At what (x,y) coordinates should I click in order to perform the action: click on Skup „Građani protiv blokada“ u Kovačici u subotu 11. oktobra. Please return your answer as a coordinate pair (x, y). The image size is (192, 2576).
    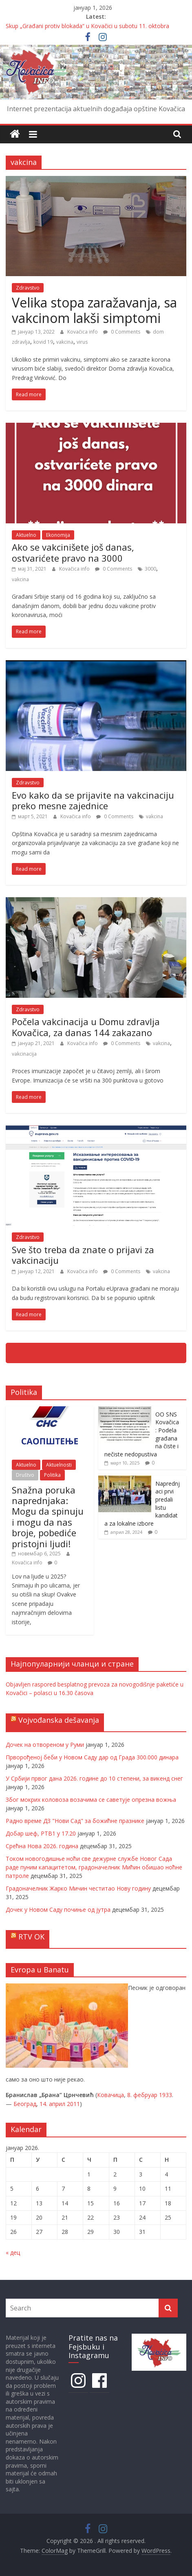
    Looking at the image, I should click on (87, 26).